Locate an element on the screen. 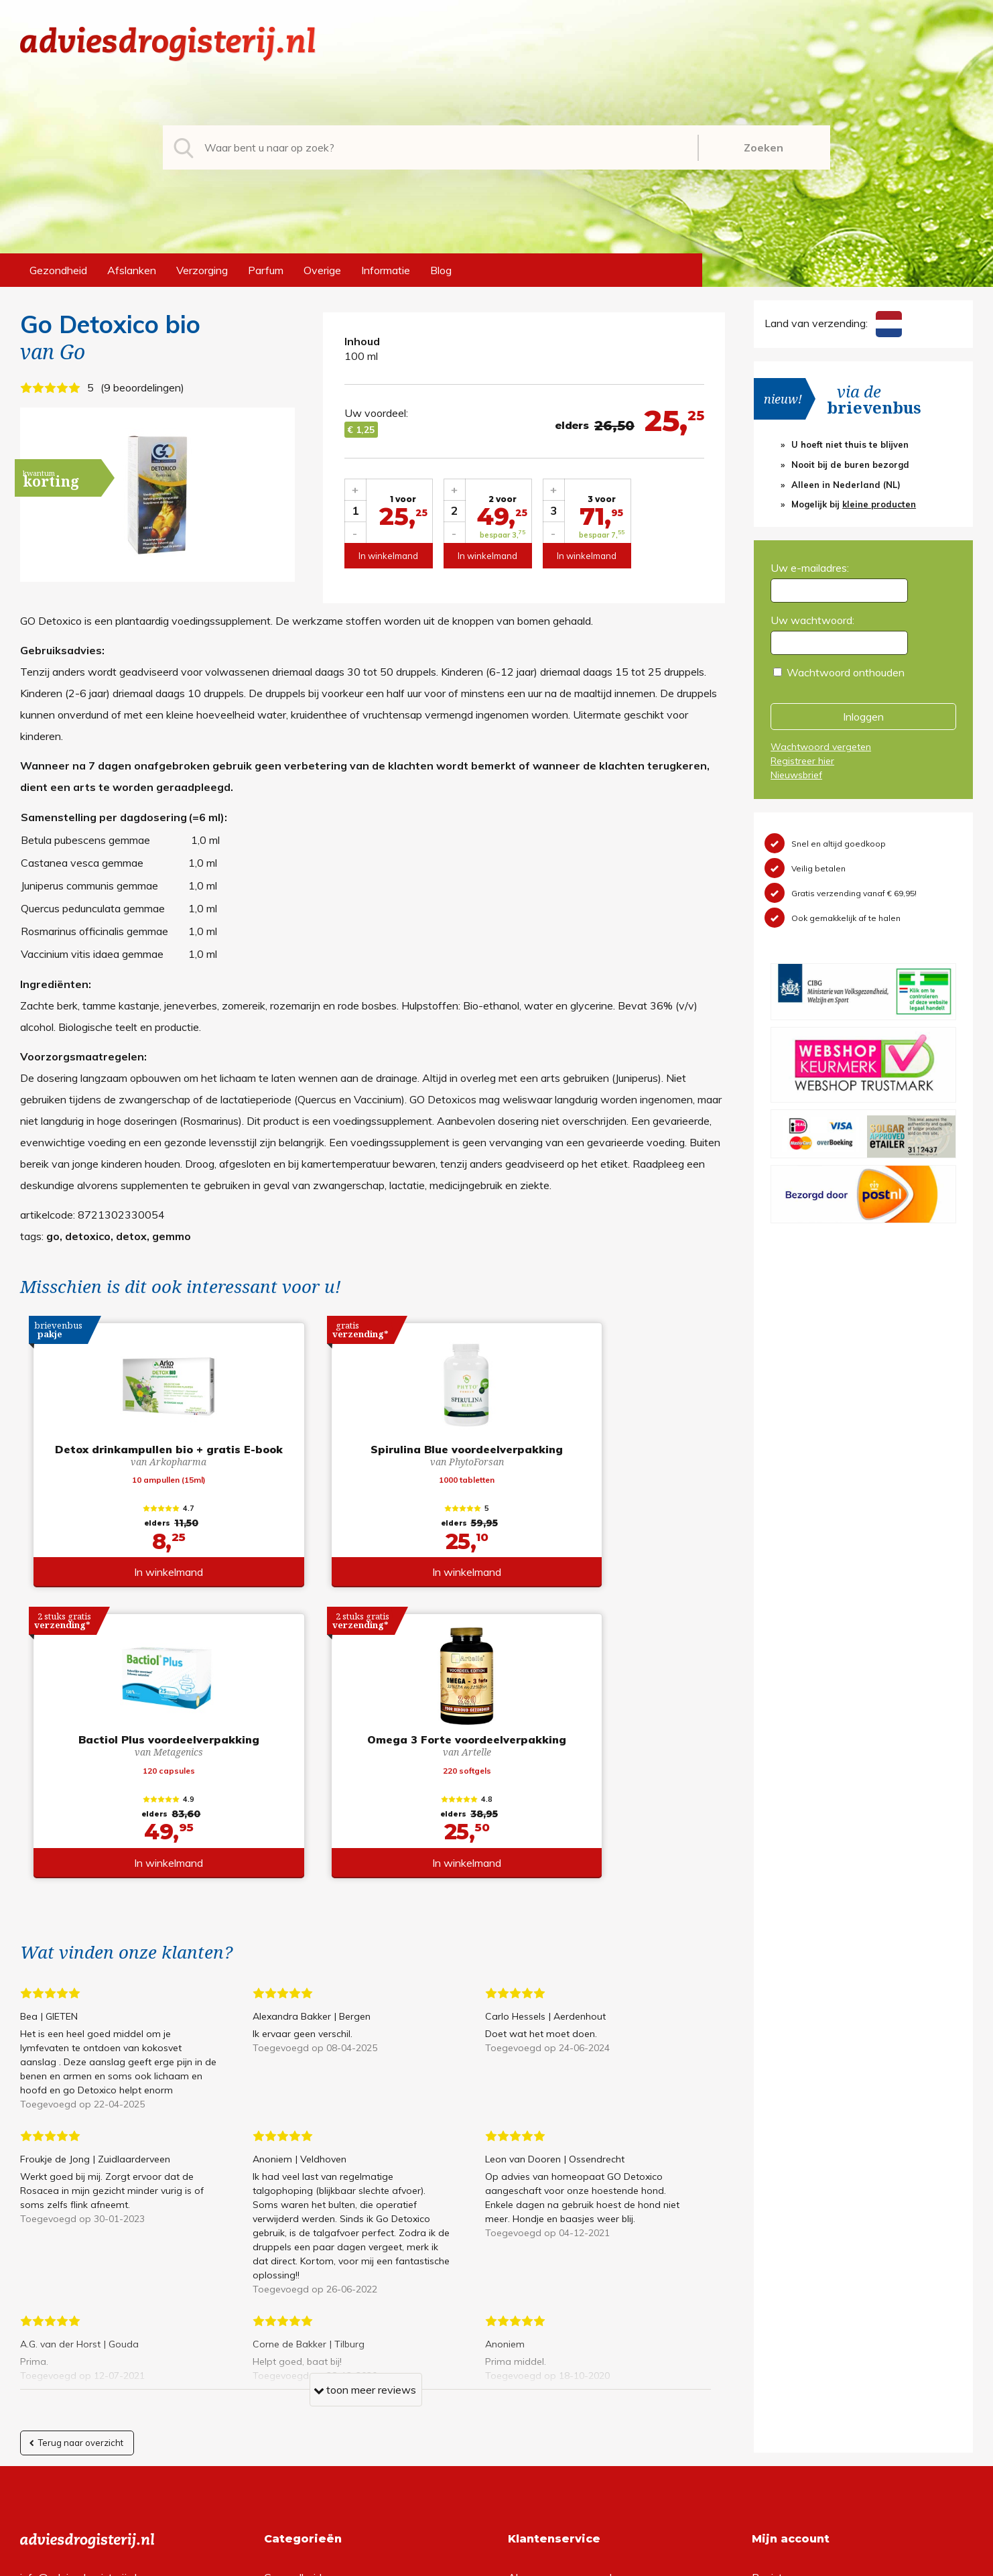 The image size is (993, 2576). Zoeken is located at coordinates (763, 147).